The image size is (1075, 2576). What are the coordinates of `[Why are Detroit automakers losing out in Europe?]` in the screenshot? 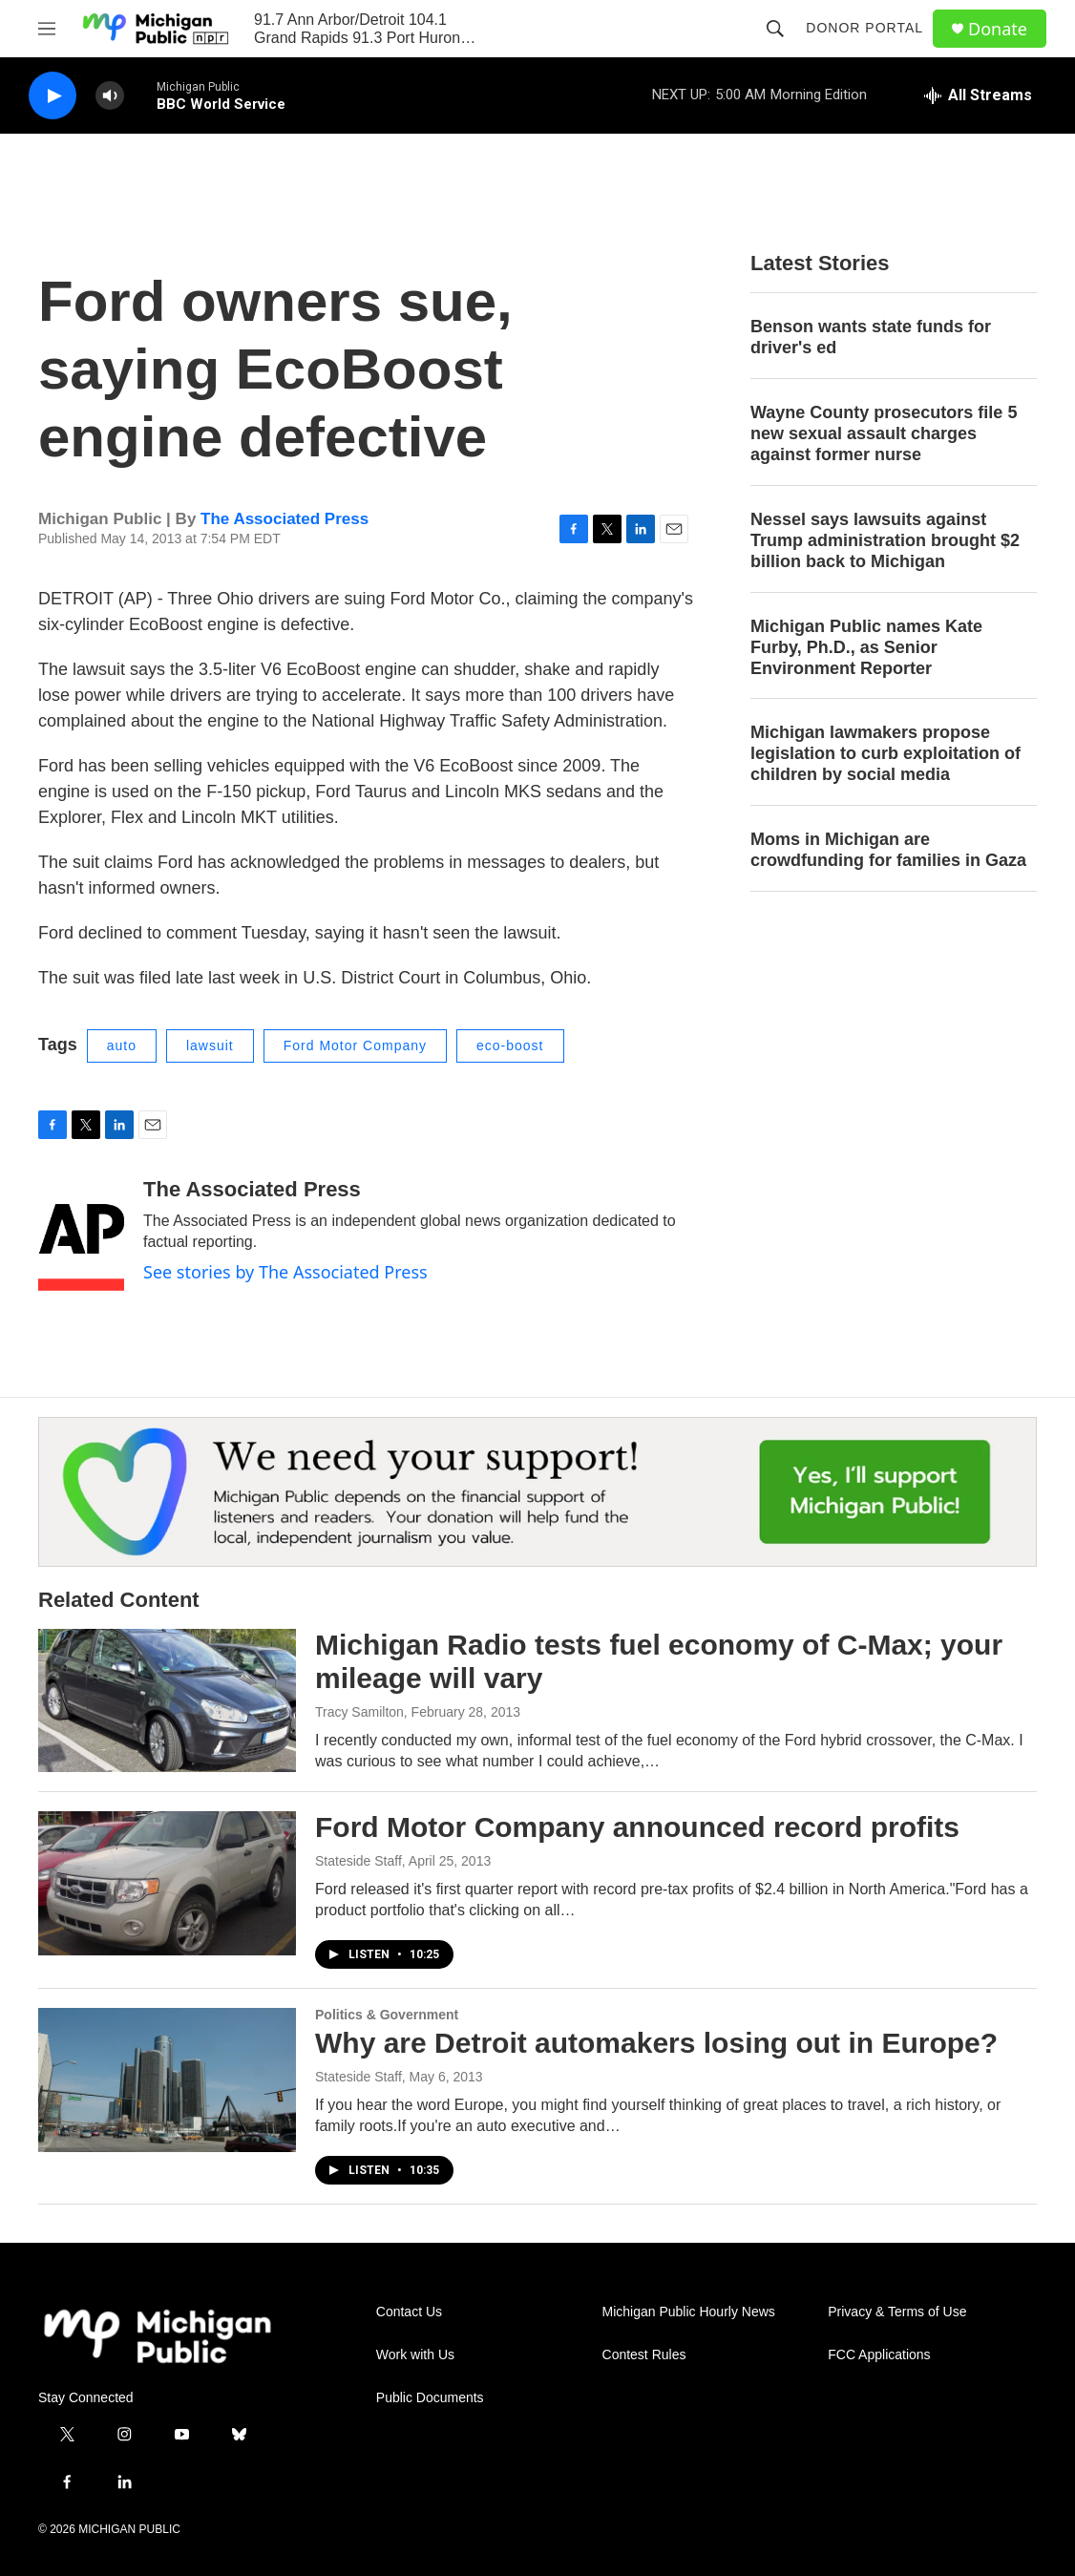 It's located at (167, 2079).